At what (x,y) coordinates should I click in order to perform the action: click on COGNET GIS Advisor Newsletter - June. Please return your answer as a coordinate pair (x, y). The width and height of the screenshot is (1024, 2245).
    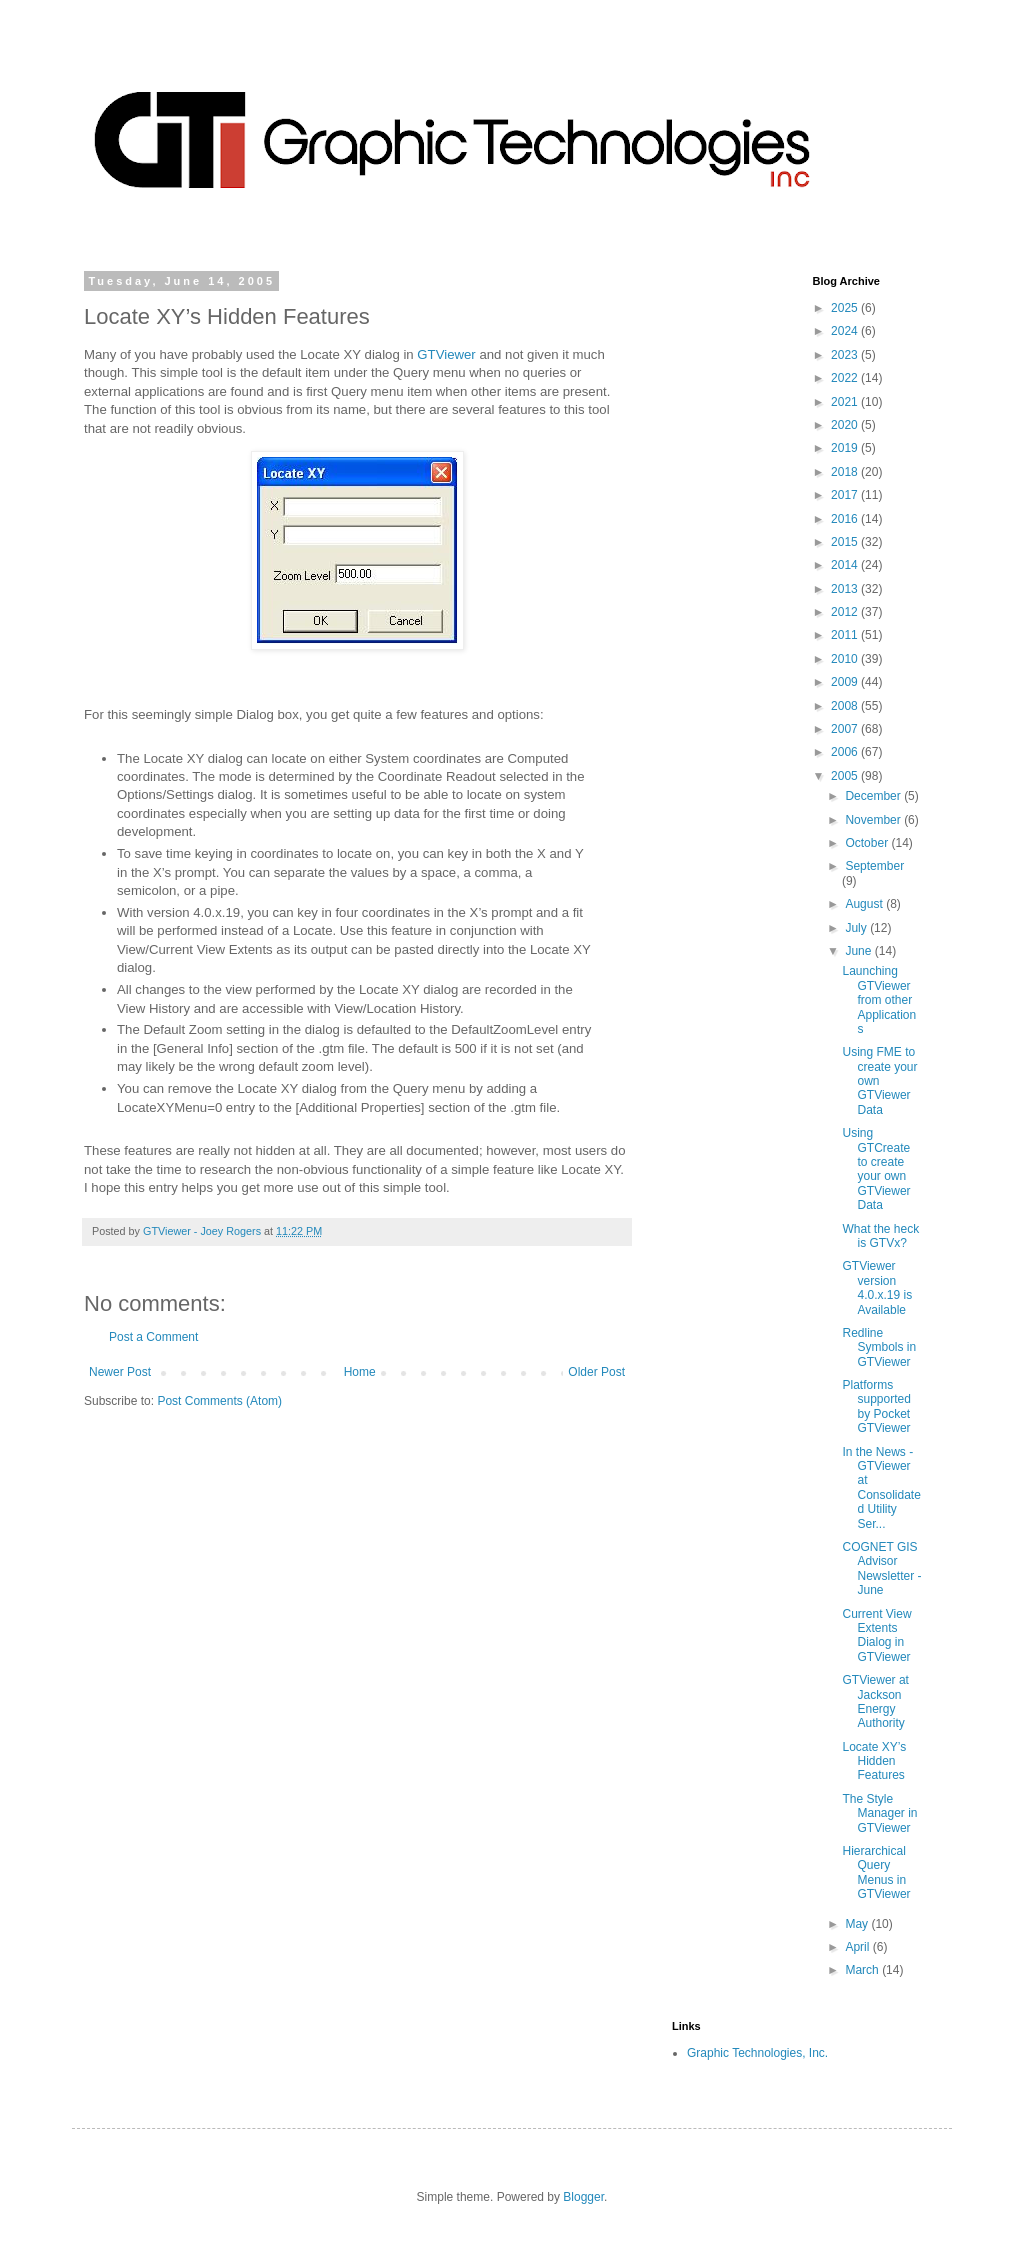
    Looking at the image, I should click on (881, 1568).